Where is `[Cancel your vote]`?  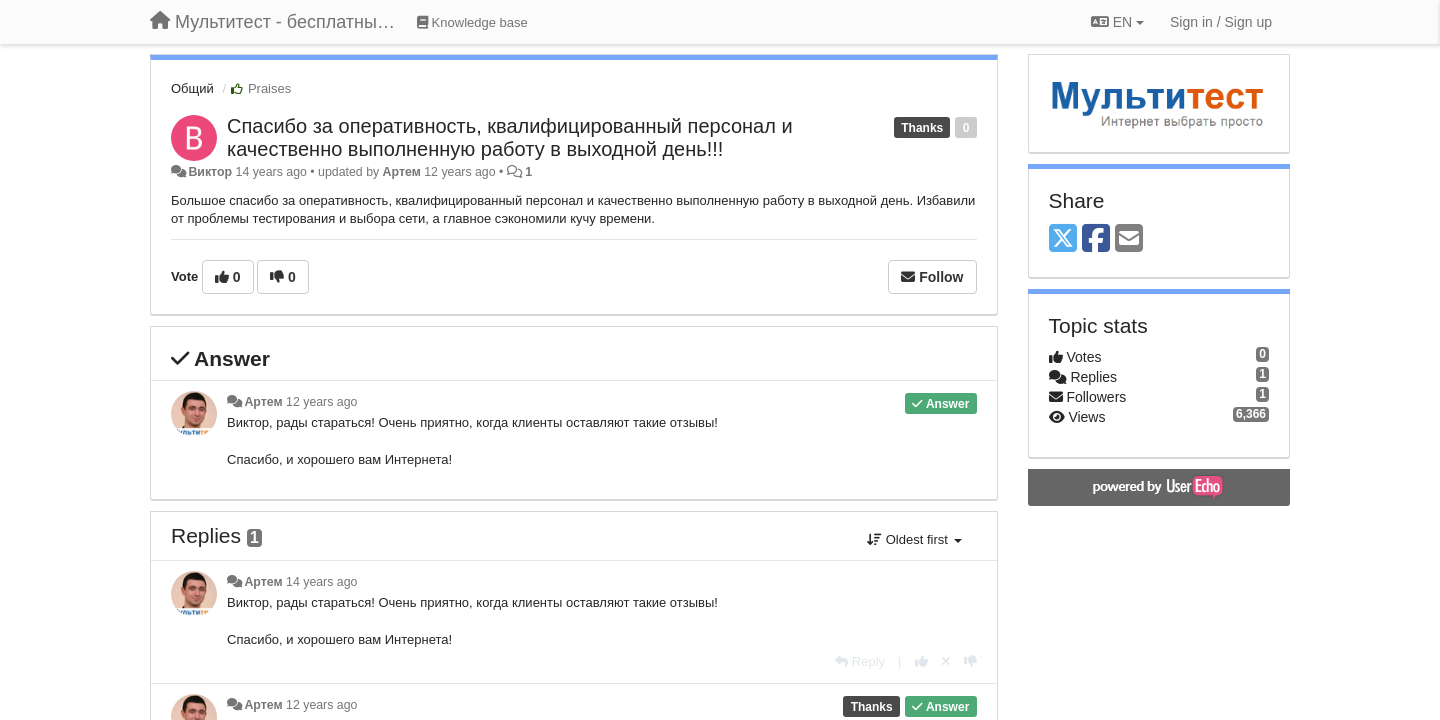
[Cancel your vote] is located at coordinates (946, 661).